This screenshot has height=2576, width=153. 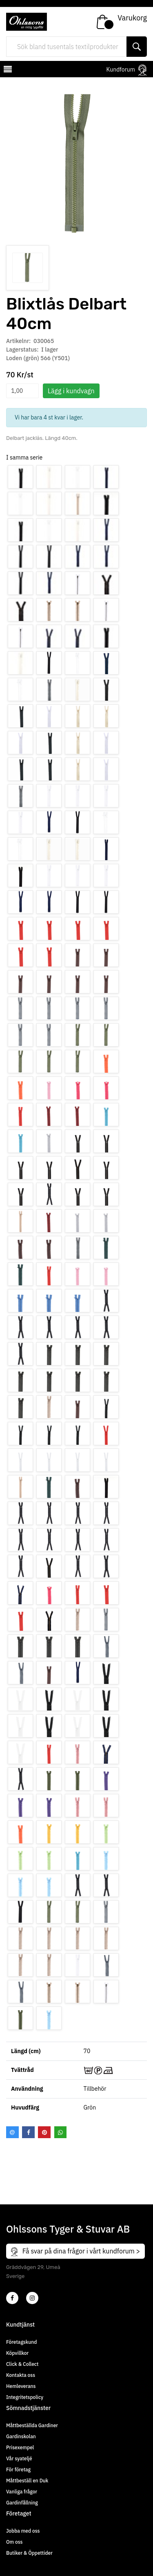 I want to click on [4], so click(x=32, y=2298).